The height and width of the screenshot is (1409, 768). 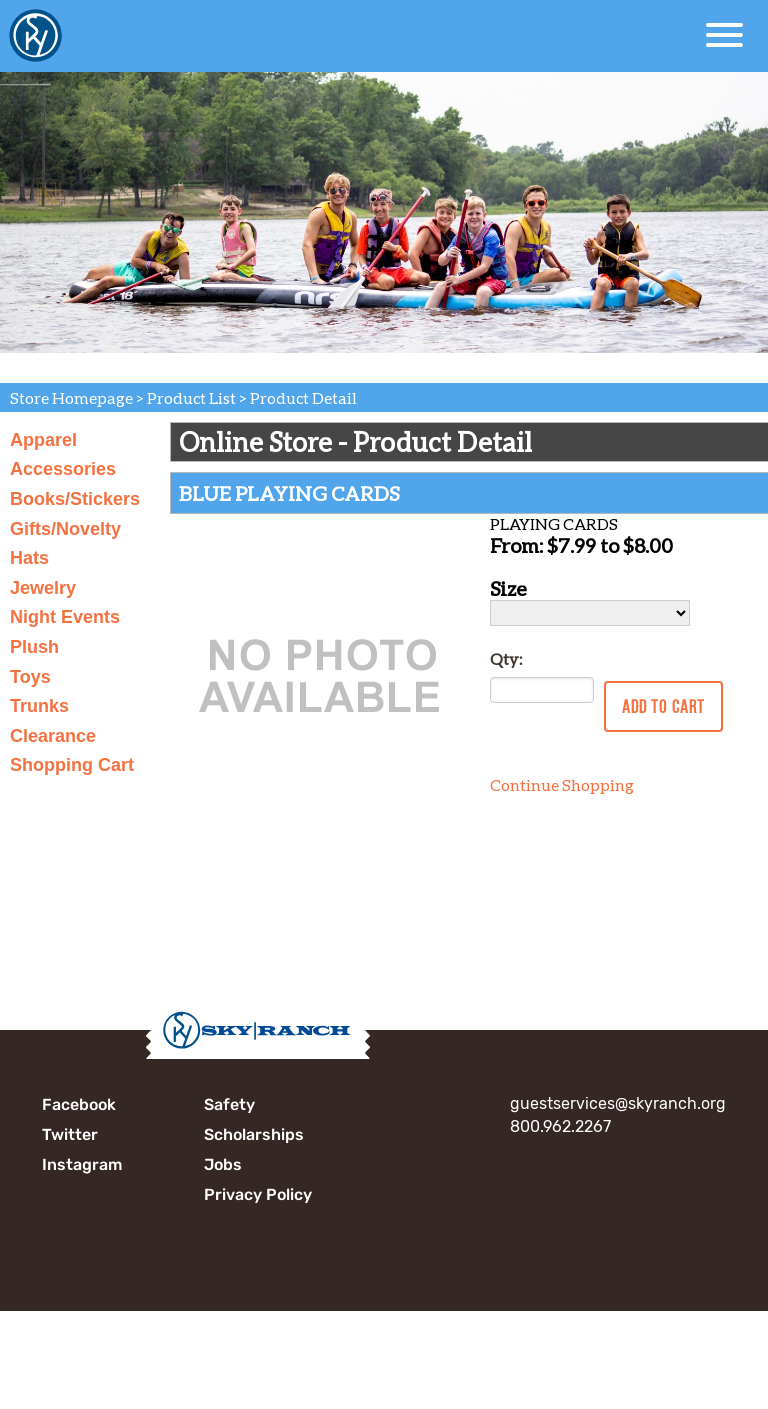 I want to click on Scholarships, so click(x=254, y=1134).